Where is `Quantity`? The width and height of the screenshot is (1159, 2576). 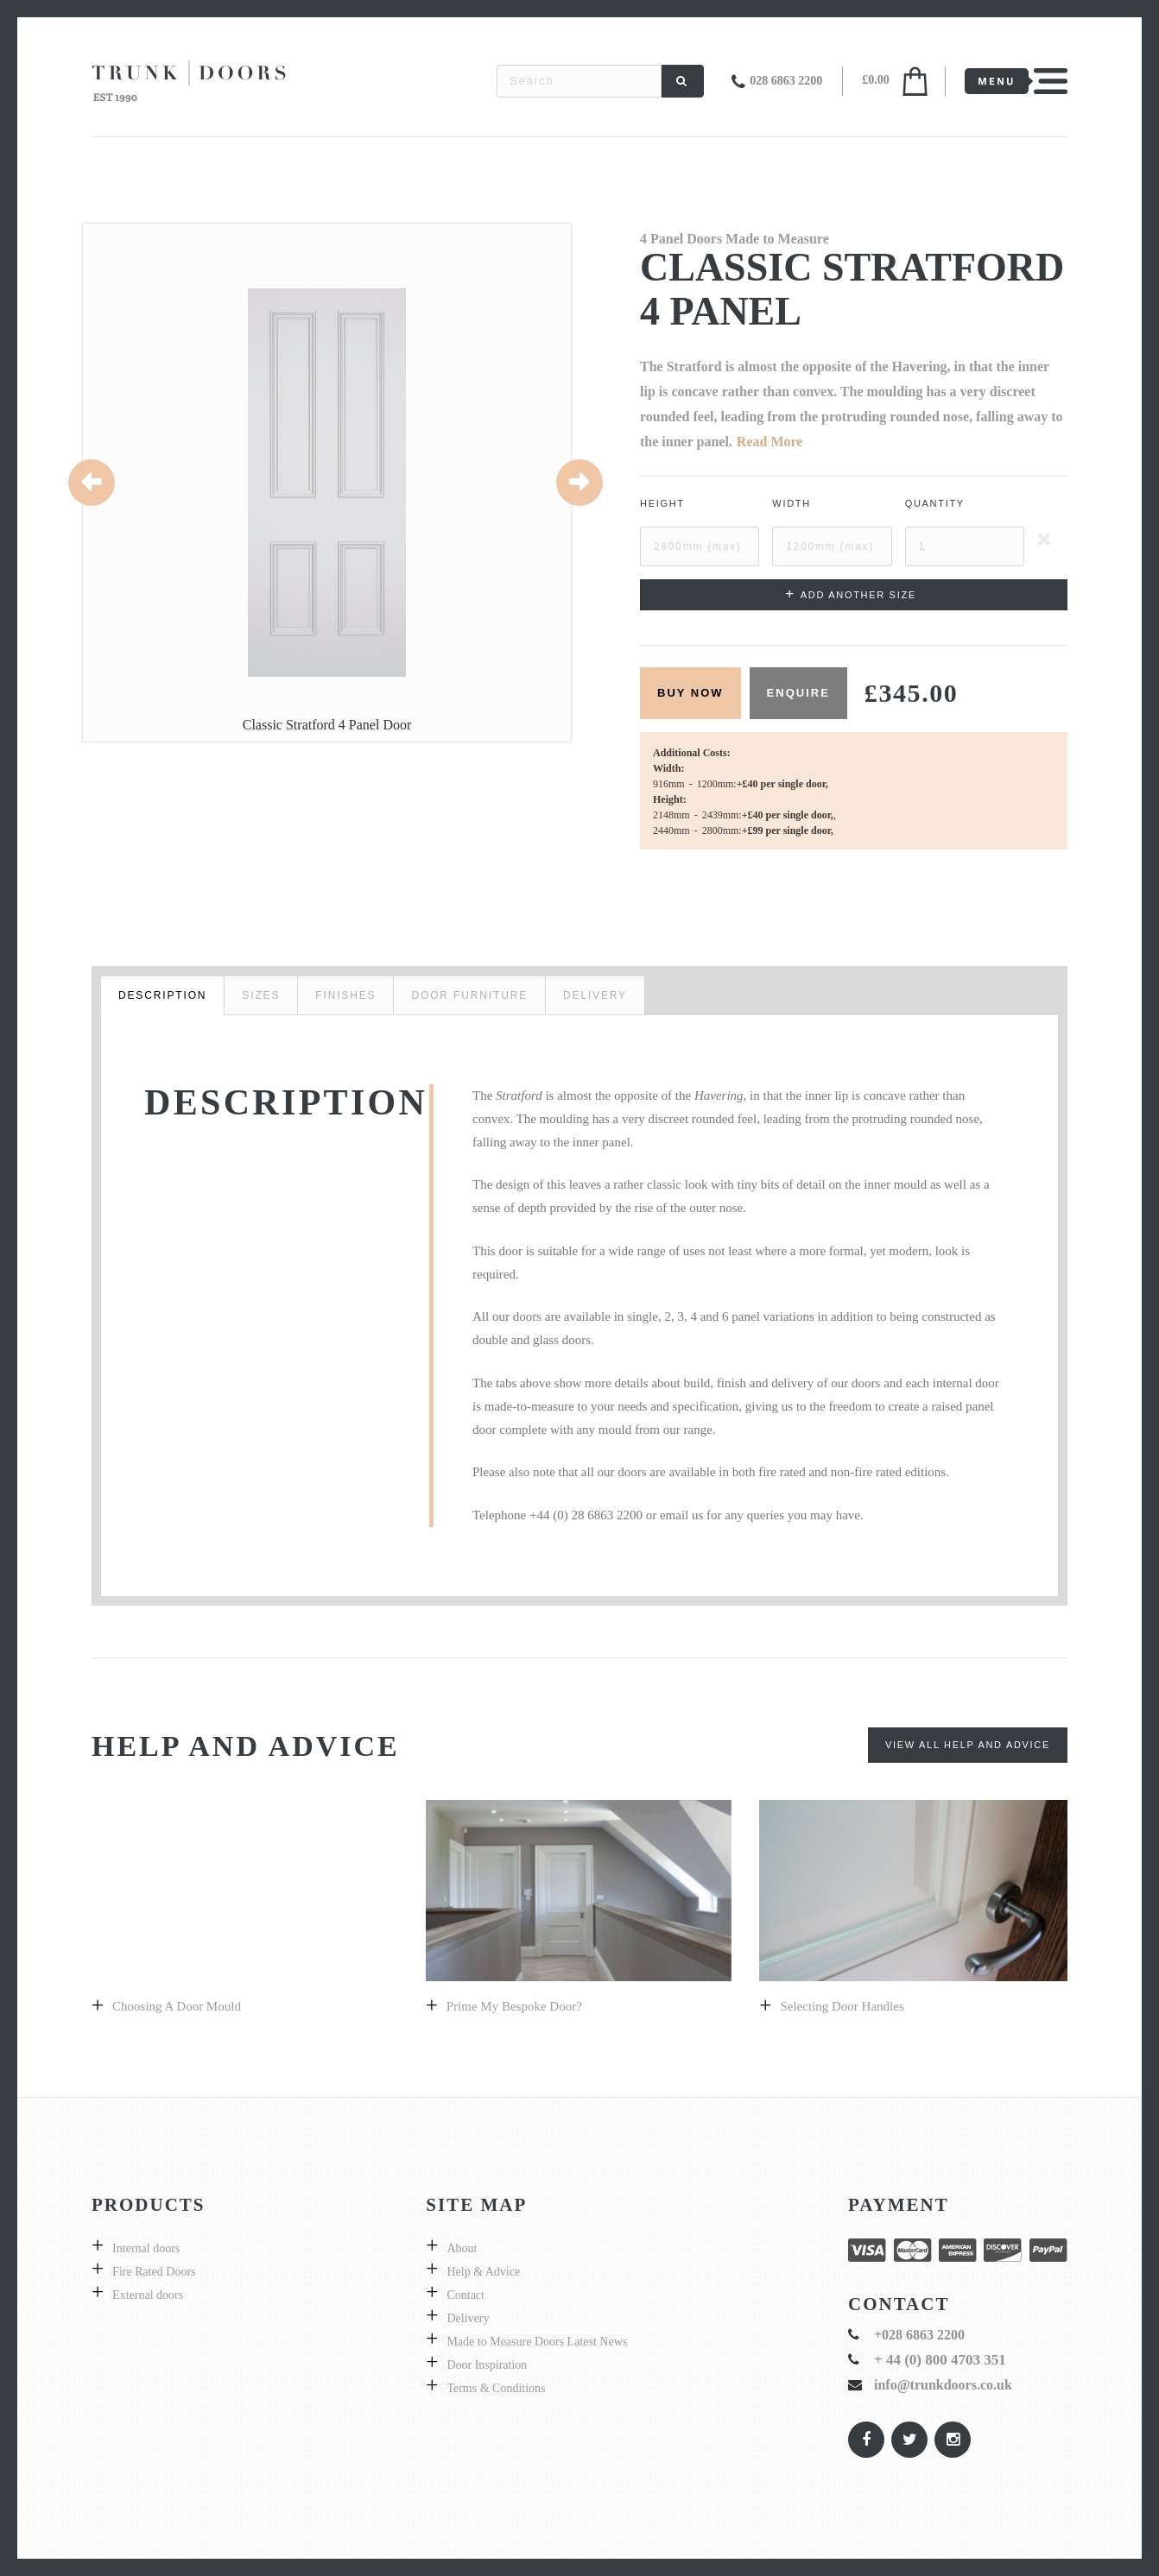
Quantity is located at coordinates (935, 503).